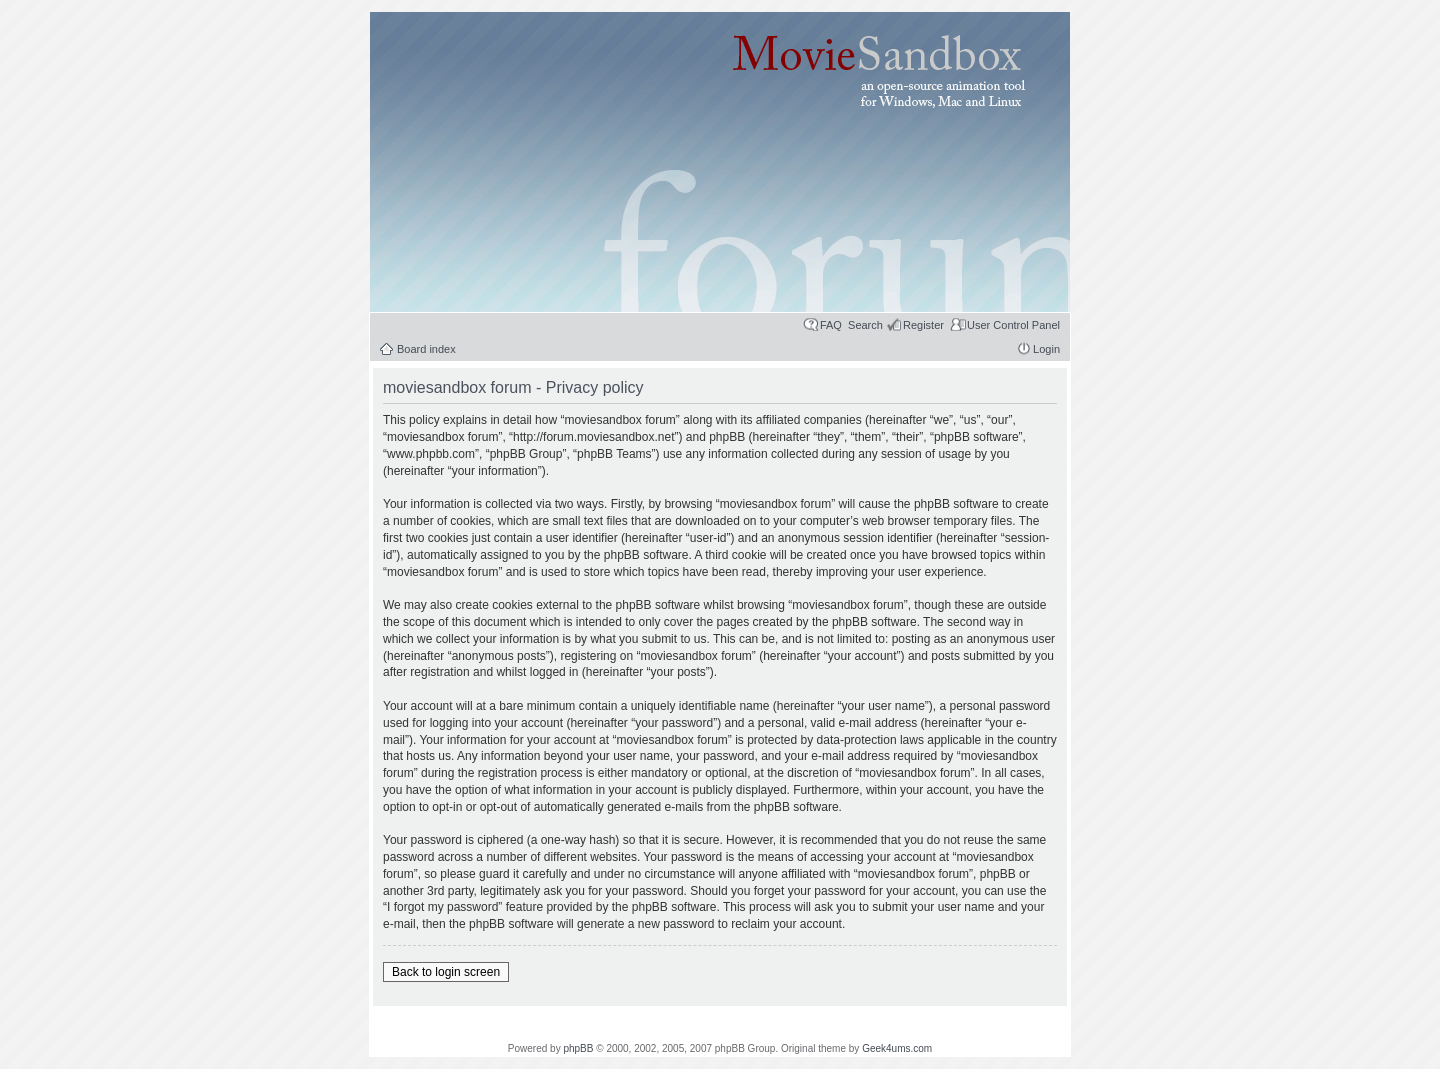 This screenshot has height=1069, width=1440. I want to click on Geek4ums.com, so click(897, 1048).